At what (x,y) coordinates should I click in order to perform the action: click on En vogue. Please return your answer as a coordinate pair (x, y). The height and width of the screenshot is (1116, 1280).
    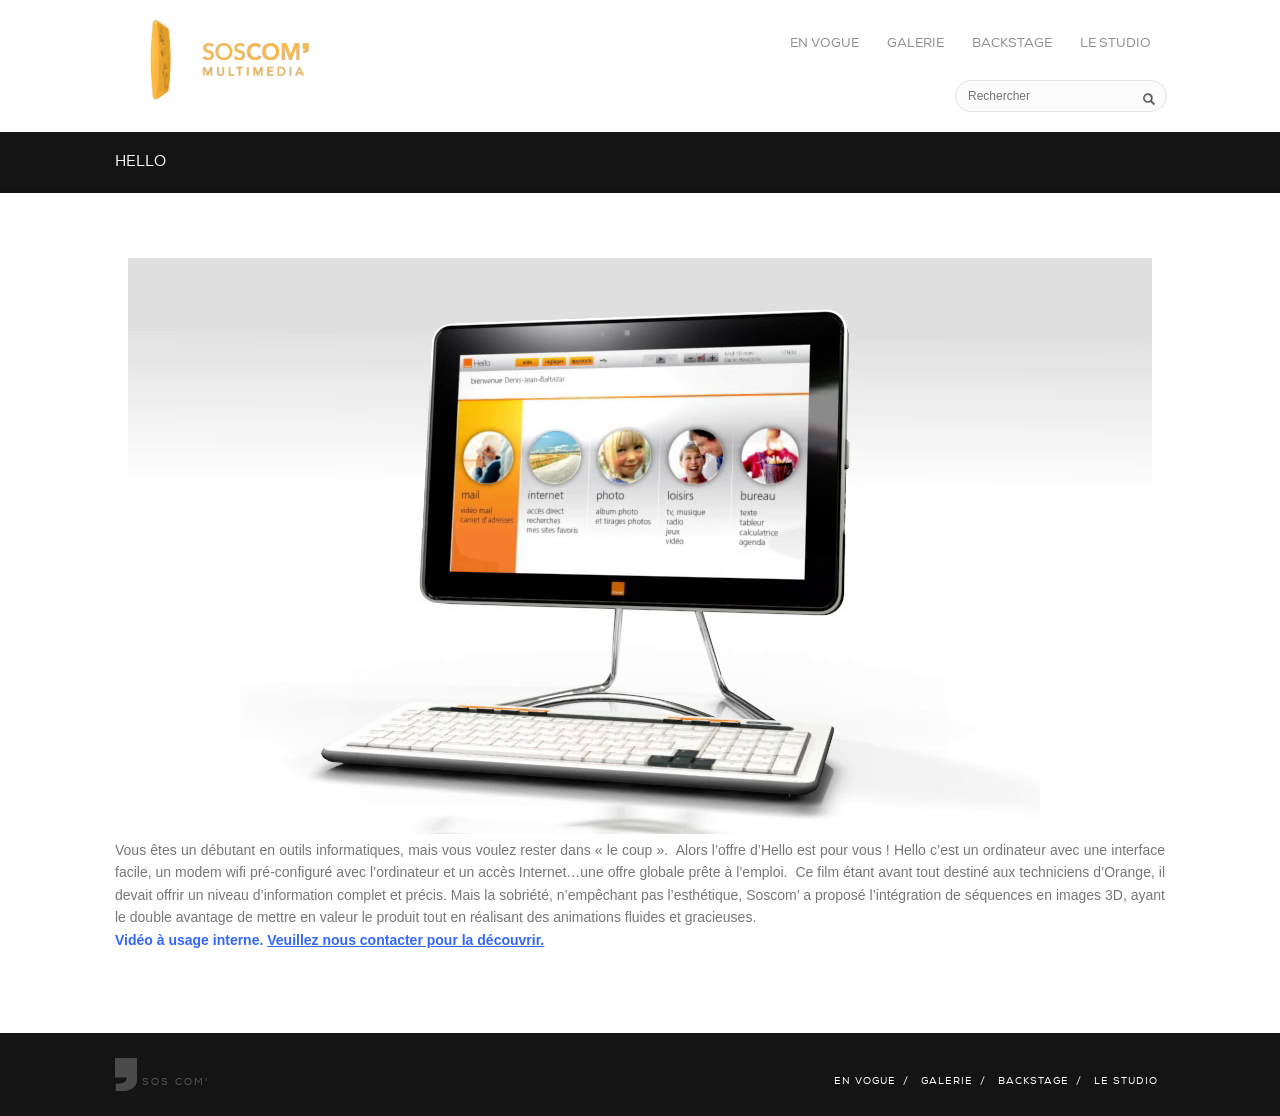
    Looking at the image, I should click on (824, 44).